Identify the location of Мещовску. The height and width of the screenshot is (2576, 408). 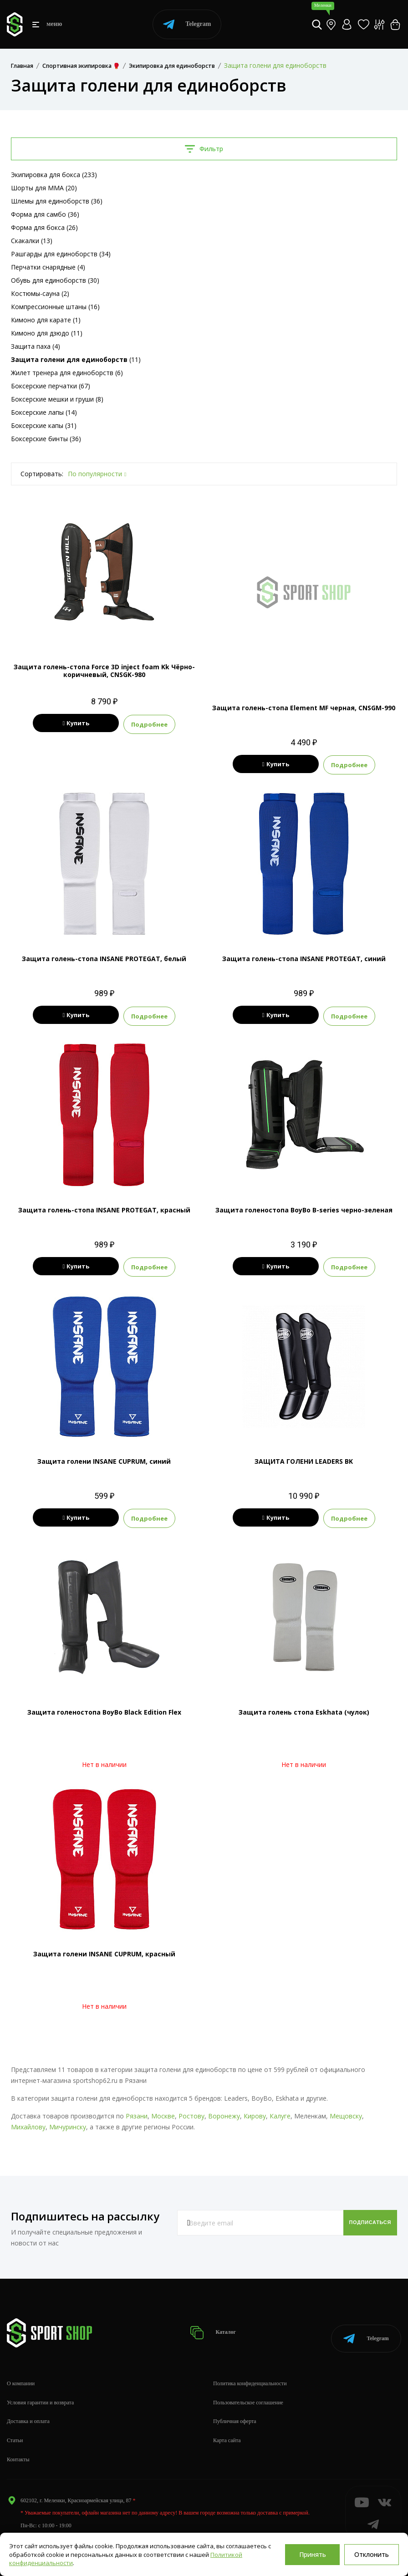
(346, 2111).